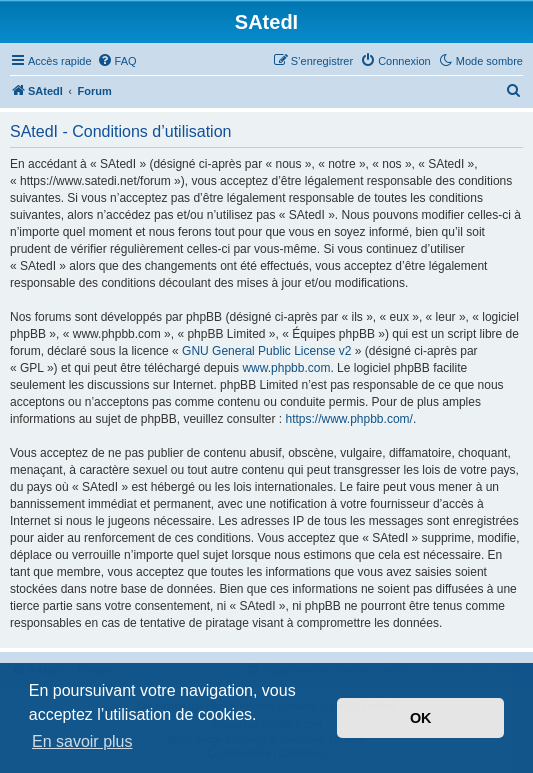 Image resolution: width=533 pixels, height=773 pixels. What do you see at coordinates (421, 718) in the screenshot?
I see `OK [button]` at bounding box center [421, 718].